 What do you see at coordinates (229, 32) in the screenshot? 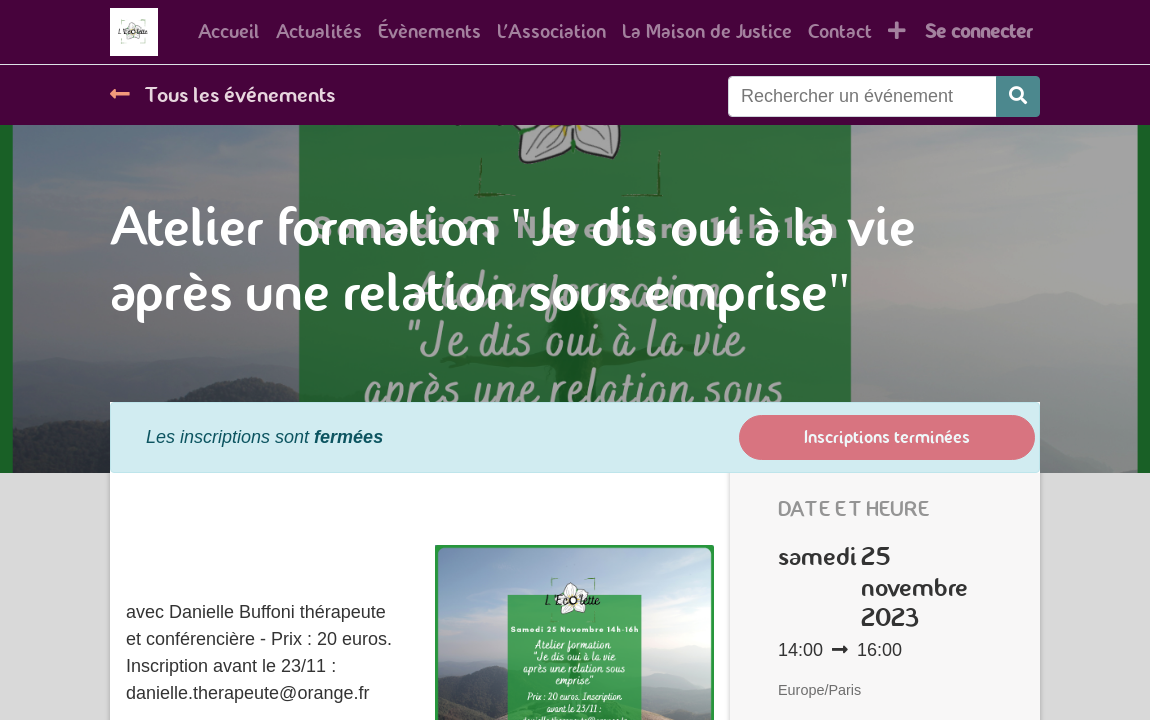
I see `[menuitem]` at bounding box center [229, 32].